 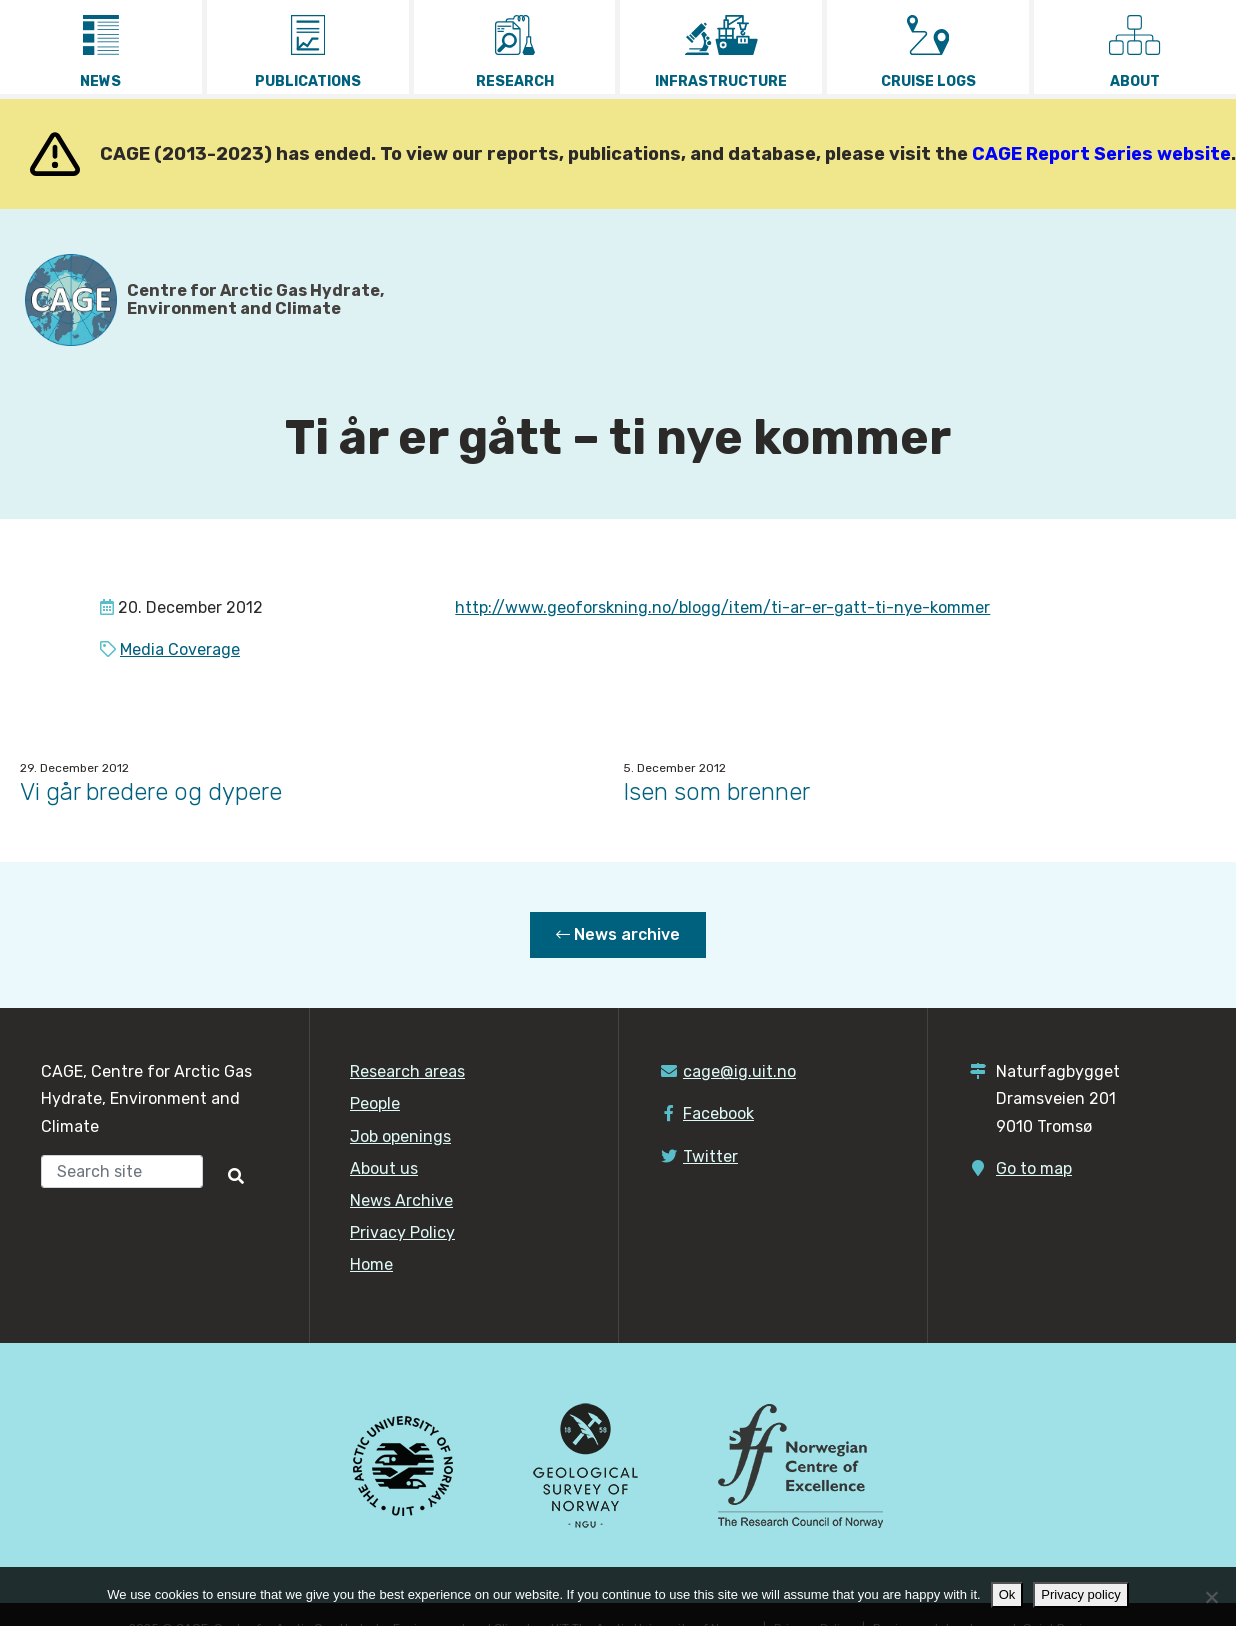 What do you see at coordinates (739, 1071) in the screenshot?
I see `cage@ig.uit.no` at bounding box center [739, 1071].